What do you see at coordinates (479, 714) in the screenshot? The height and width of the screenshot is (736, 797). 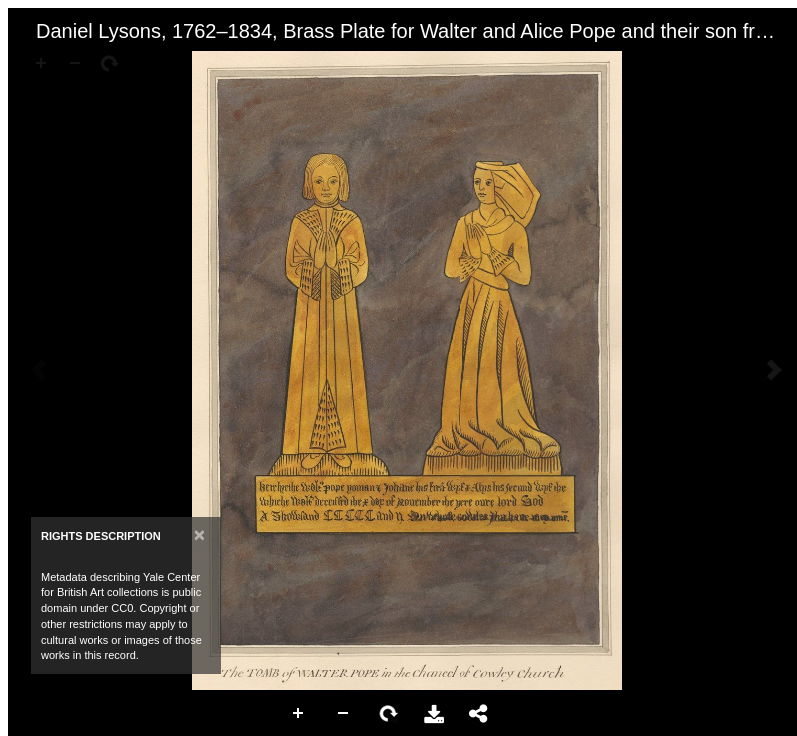 I see `Share` at bounding box center [479, 714].